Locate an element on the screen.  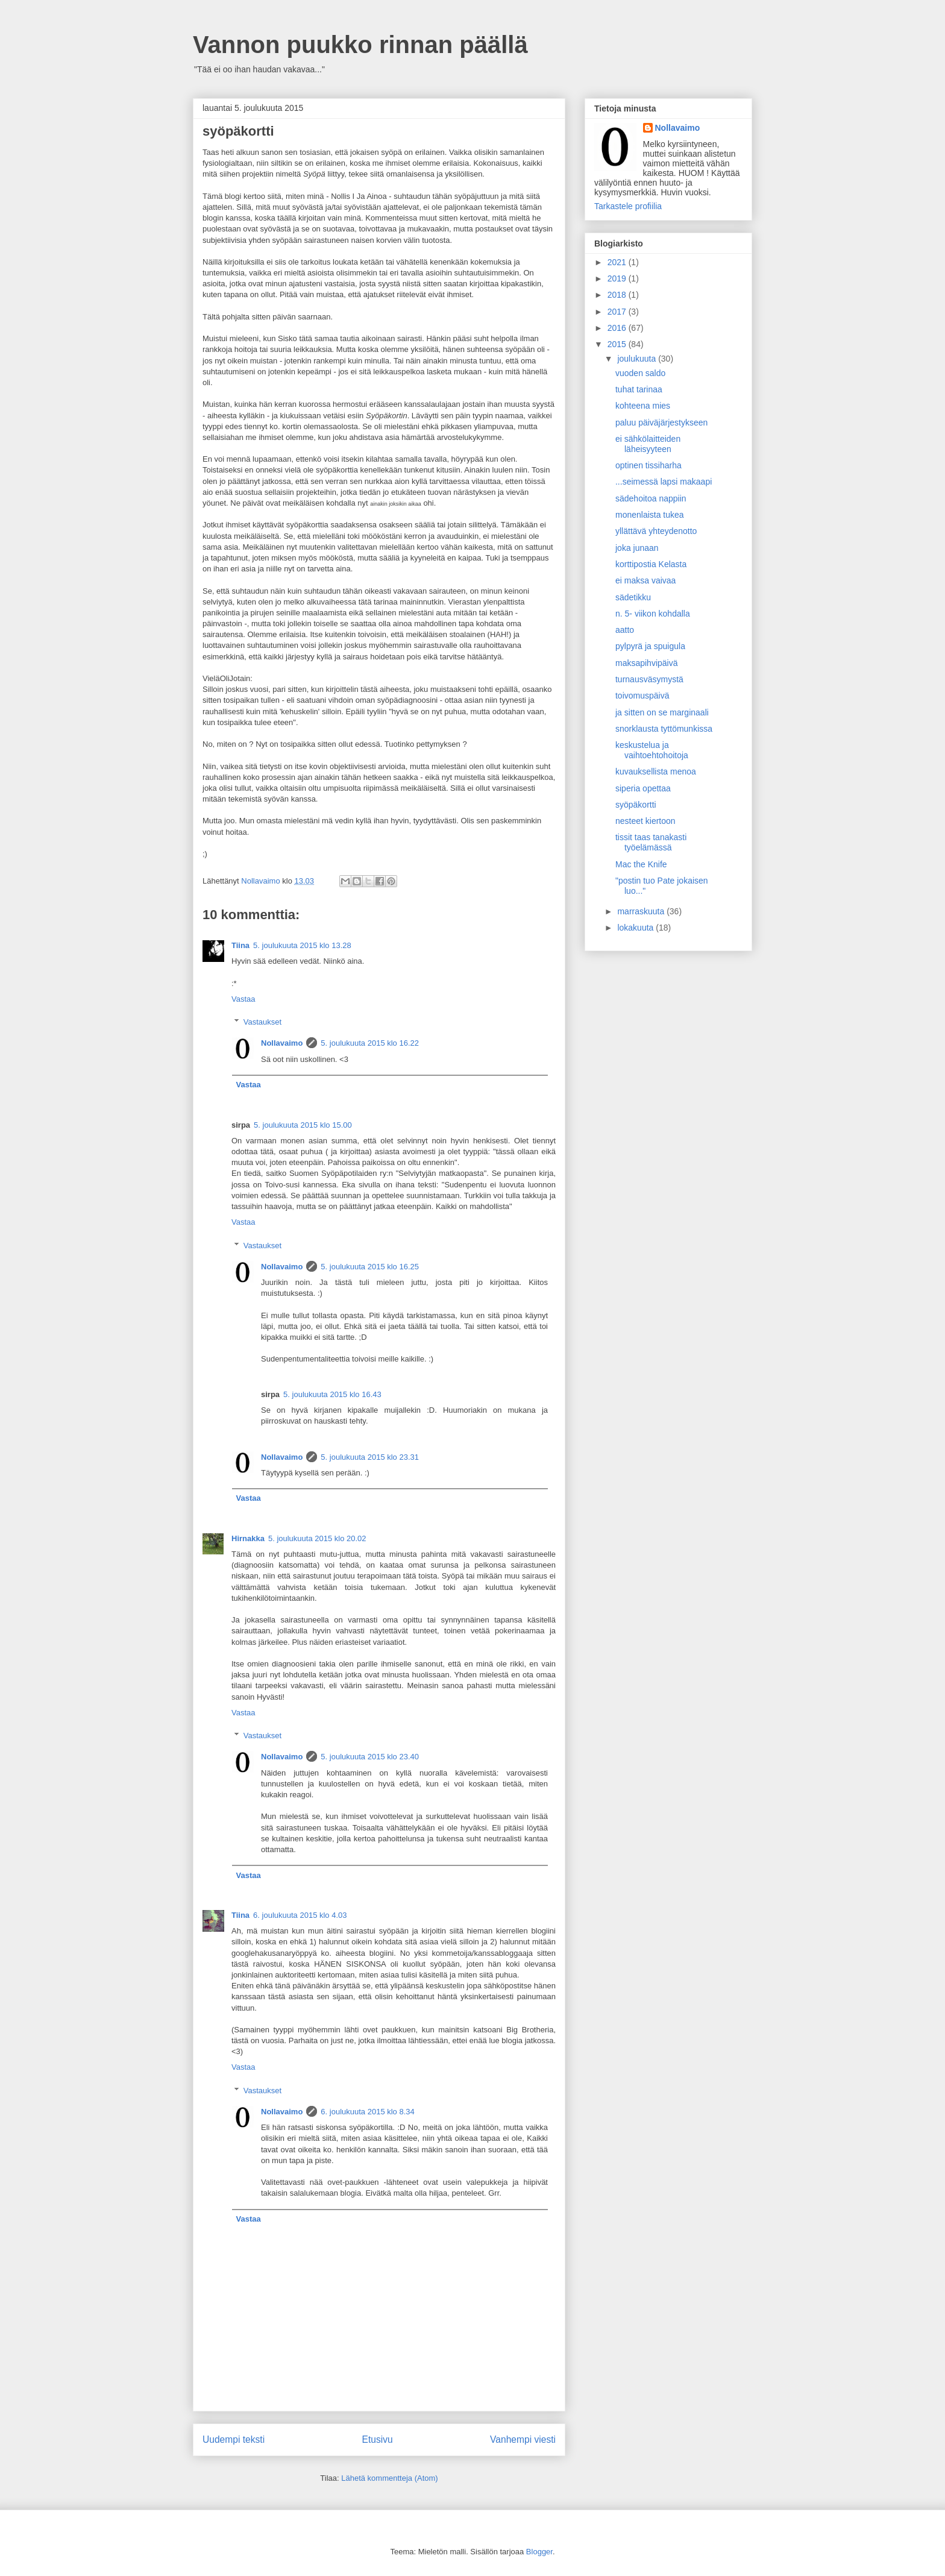
syöpäkortti is located at coordinates (635, 804).